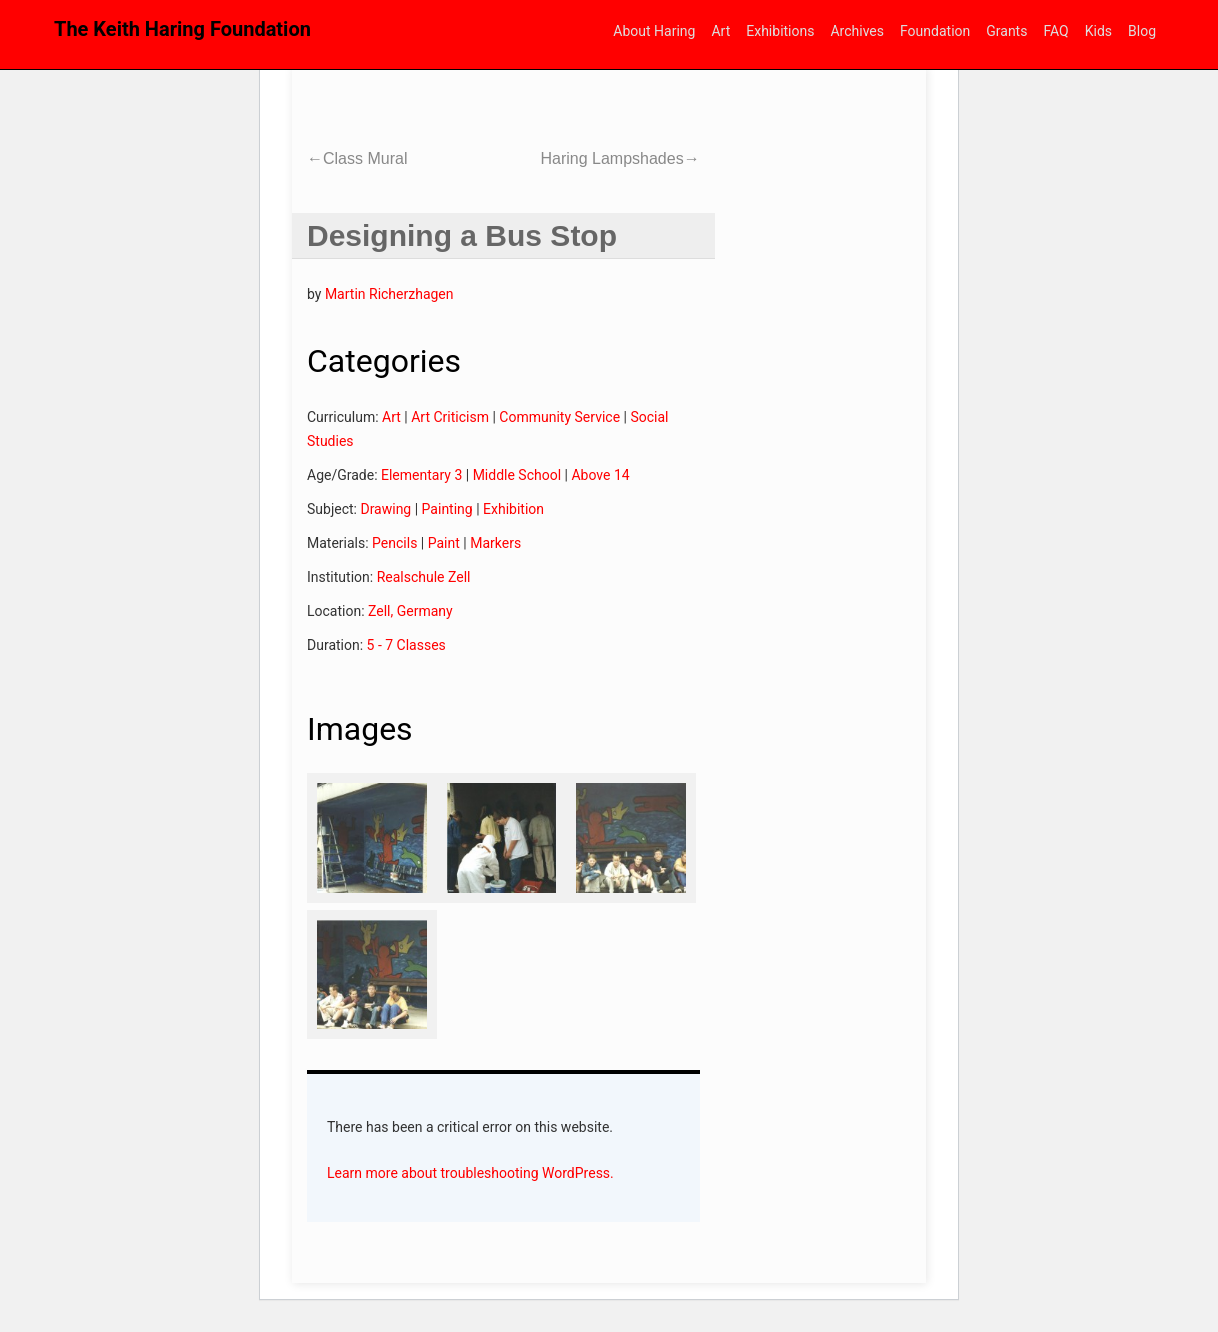 The image size is (1218, 1332). What do you see at coordinates (410, 611) in the screenshot?
I see `Zell, Germany` at bounding box center [410, 611].